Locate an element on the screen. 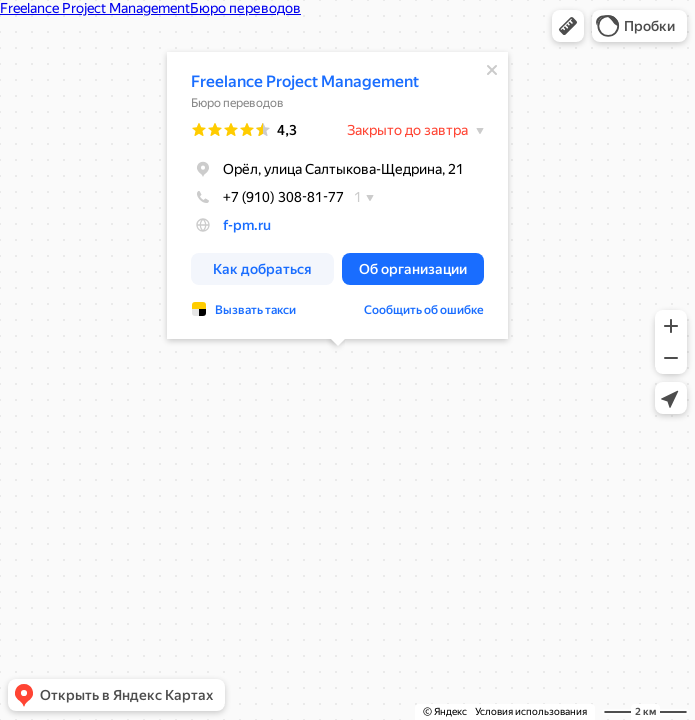 The image size is (695, 720). [dialog] is located at coordinates (337, 195).